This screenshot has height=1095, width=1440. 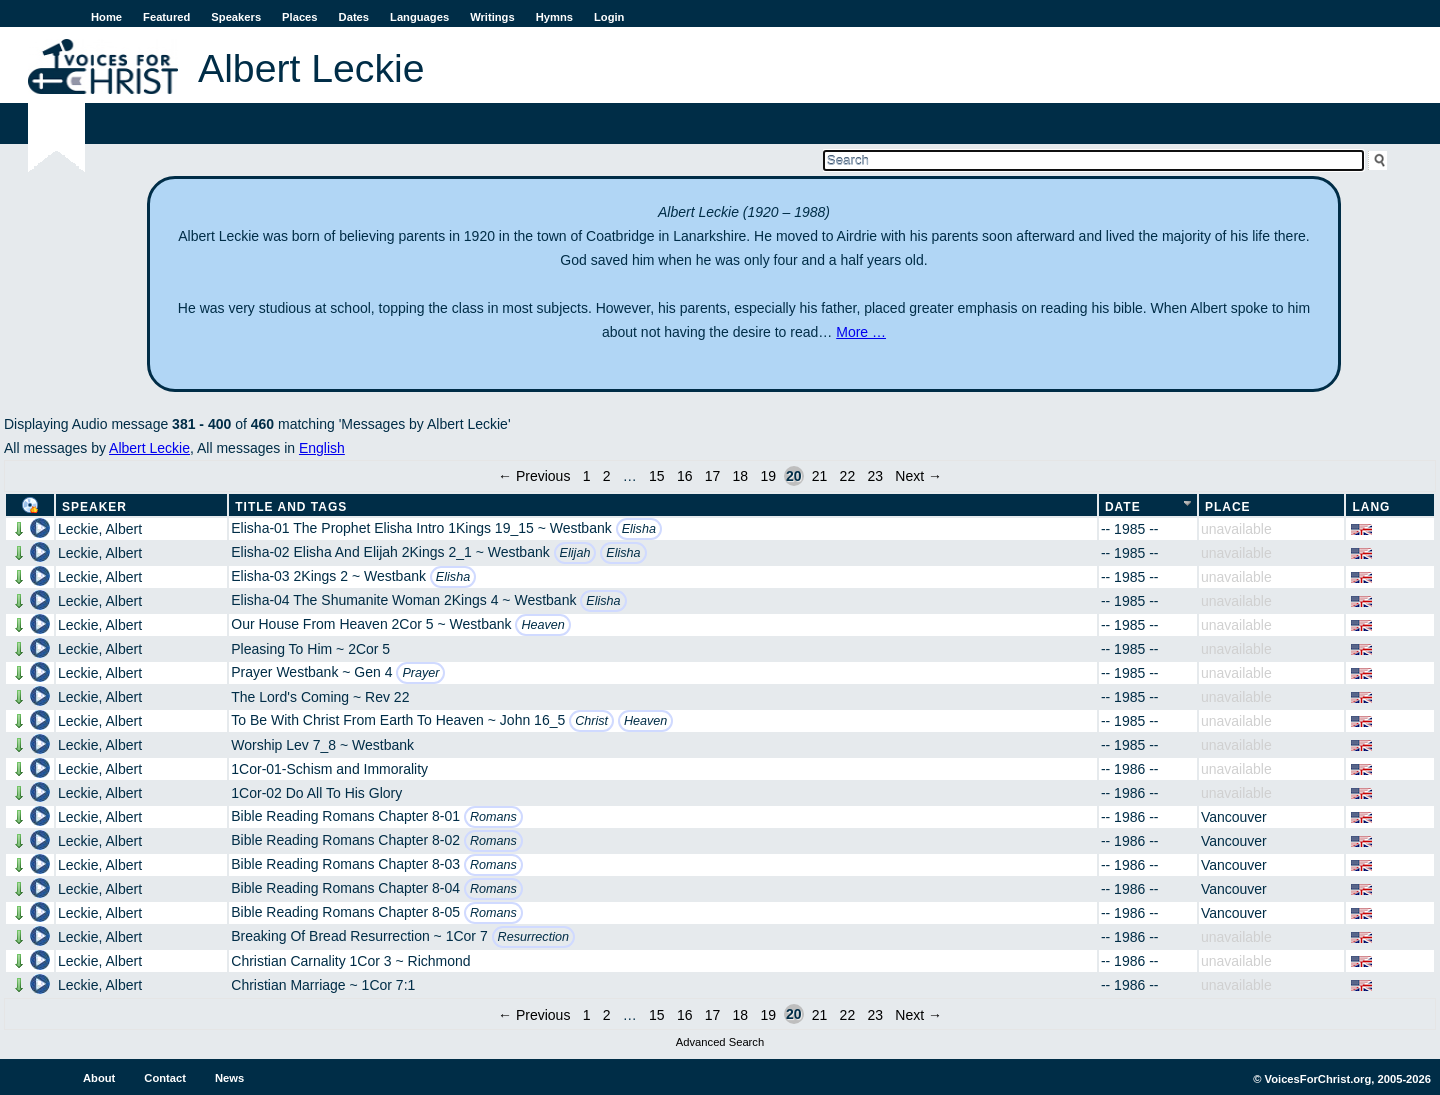 What do you see at coordinates (848, 476) in the screenshot?
I see `22` at bounding box center [848, 476].